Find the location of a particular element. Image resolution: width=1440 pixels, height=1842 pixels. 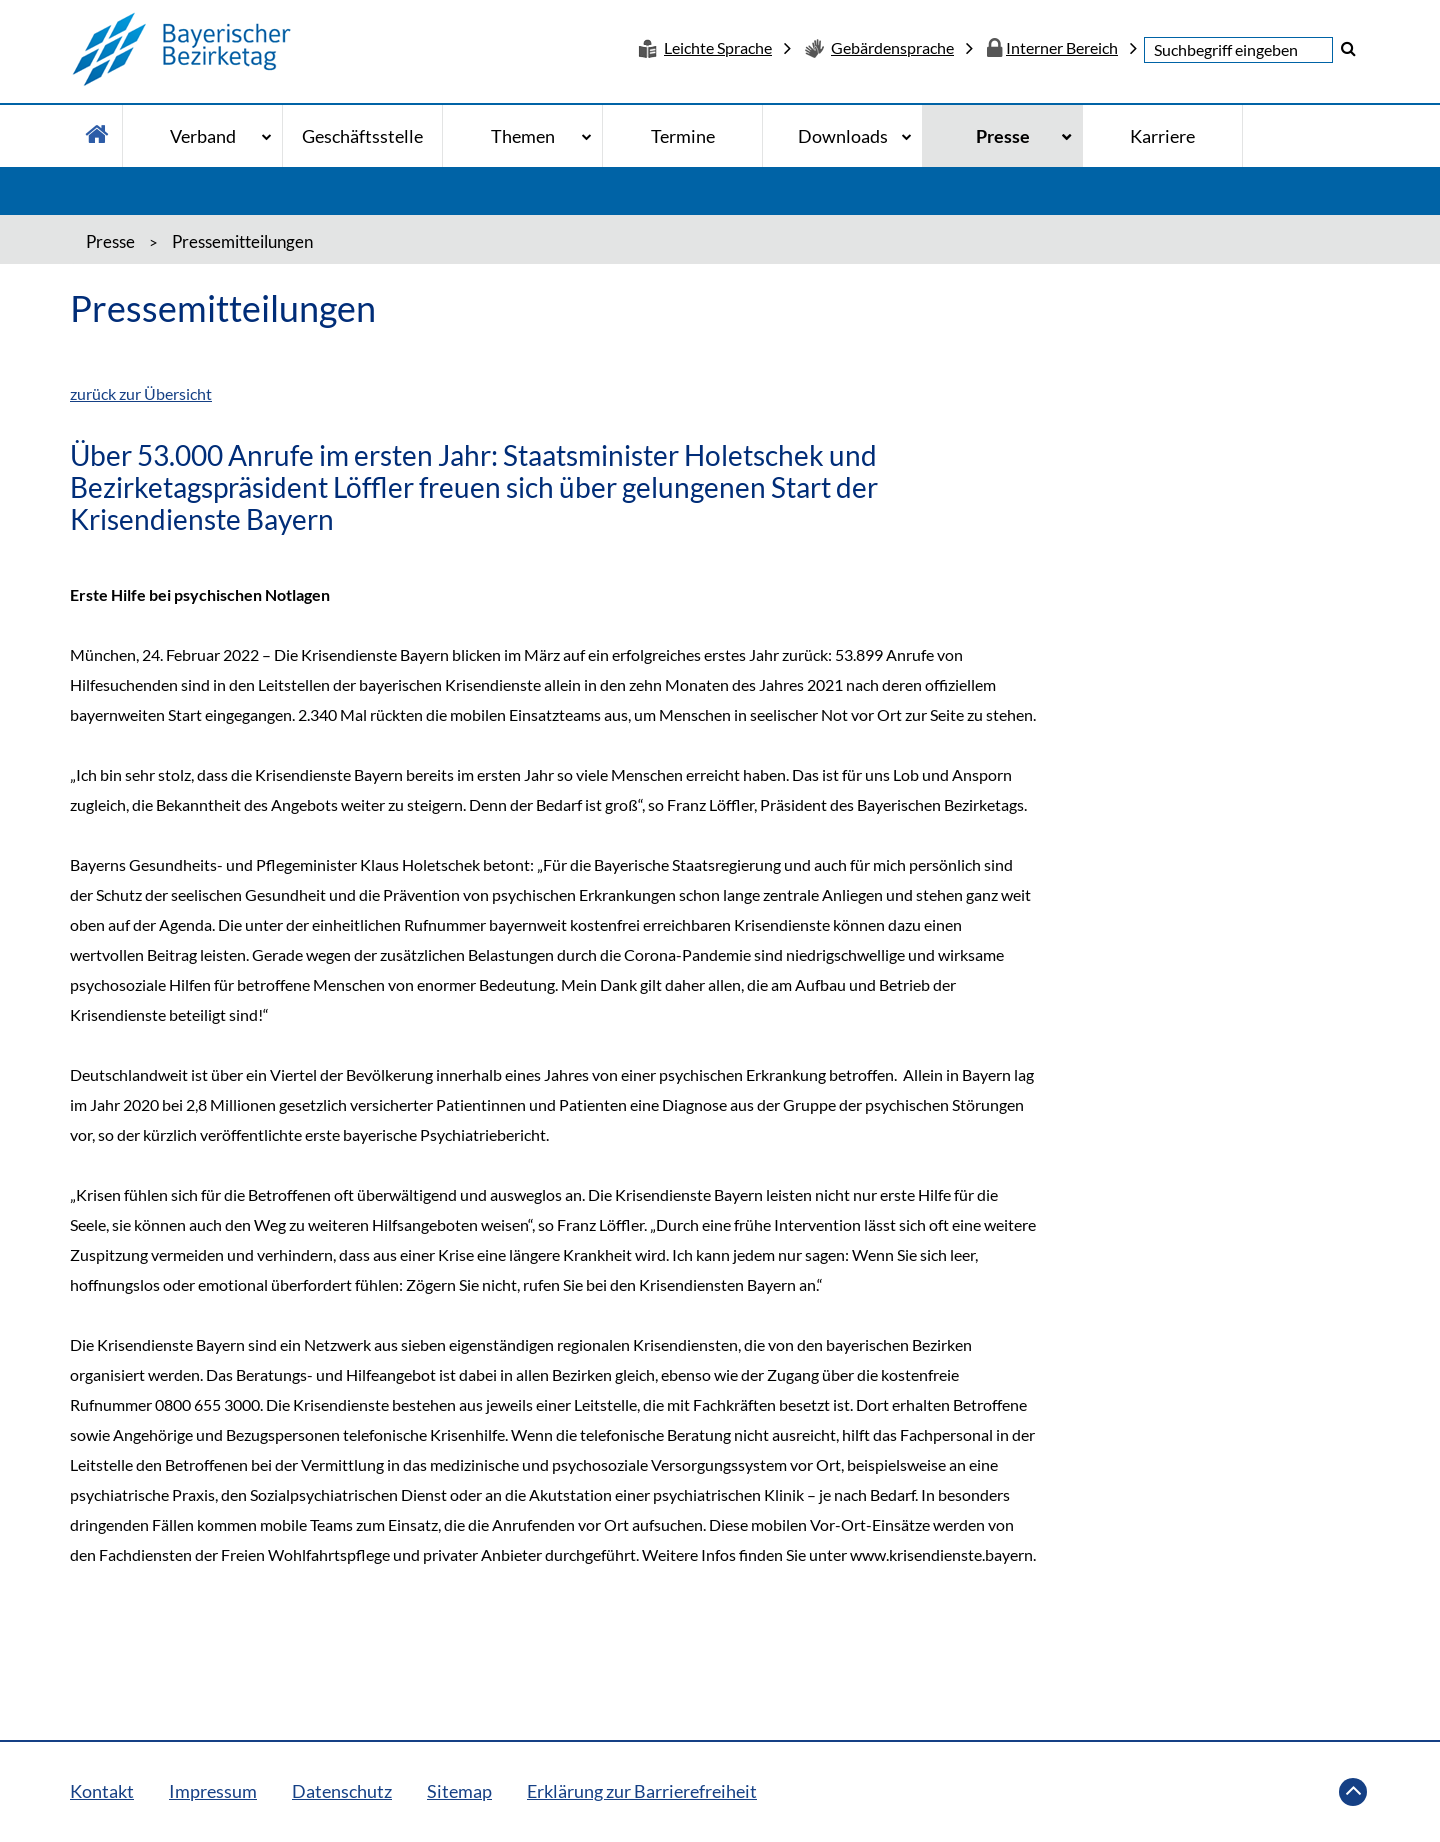

Downloads [Downloads - Bitte drücke Enter um in die Unternavigation zu gelangen] is located at coordinates (843, 136).